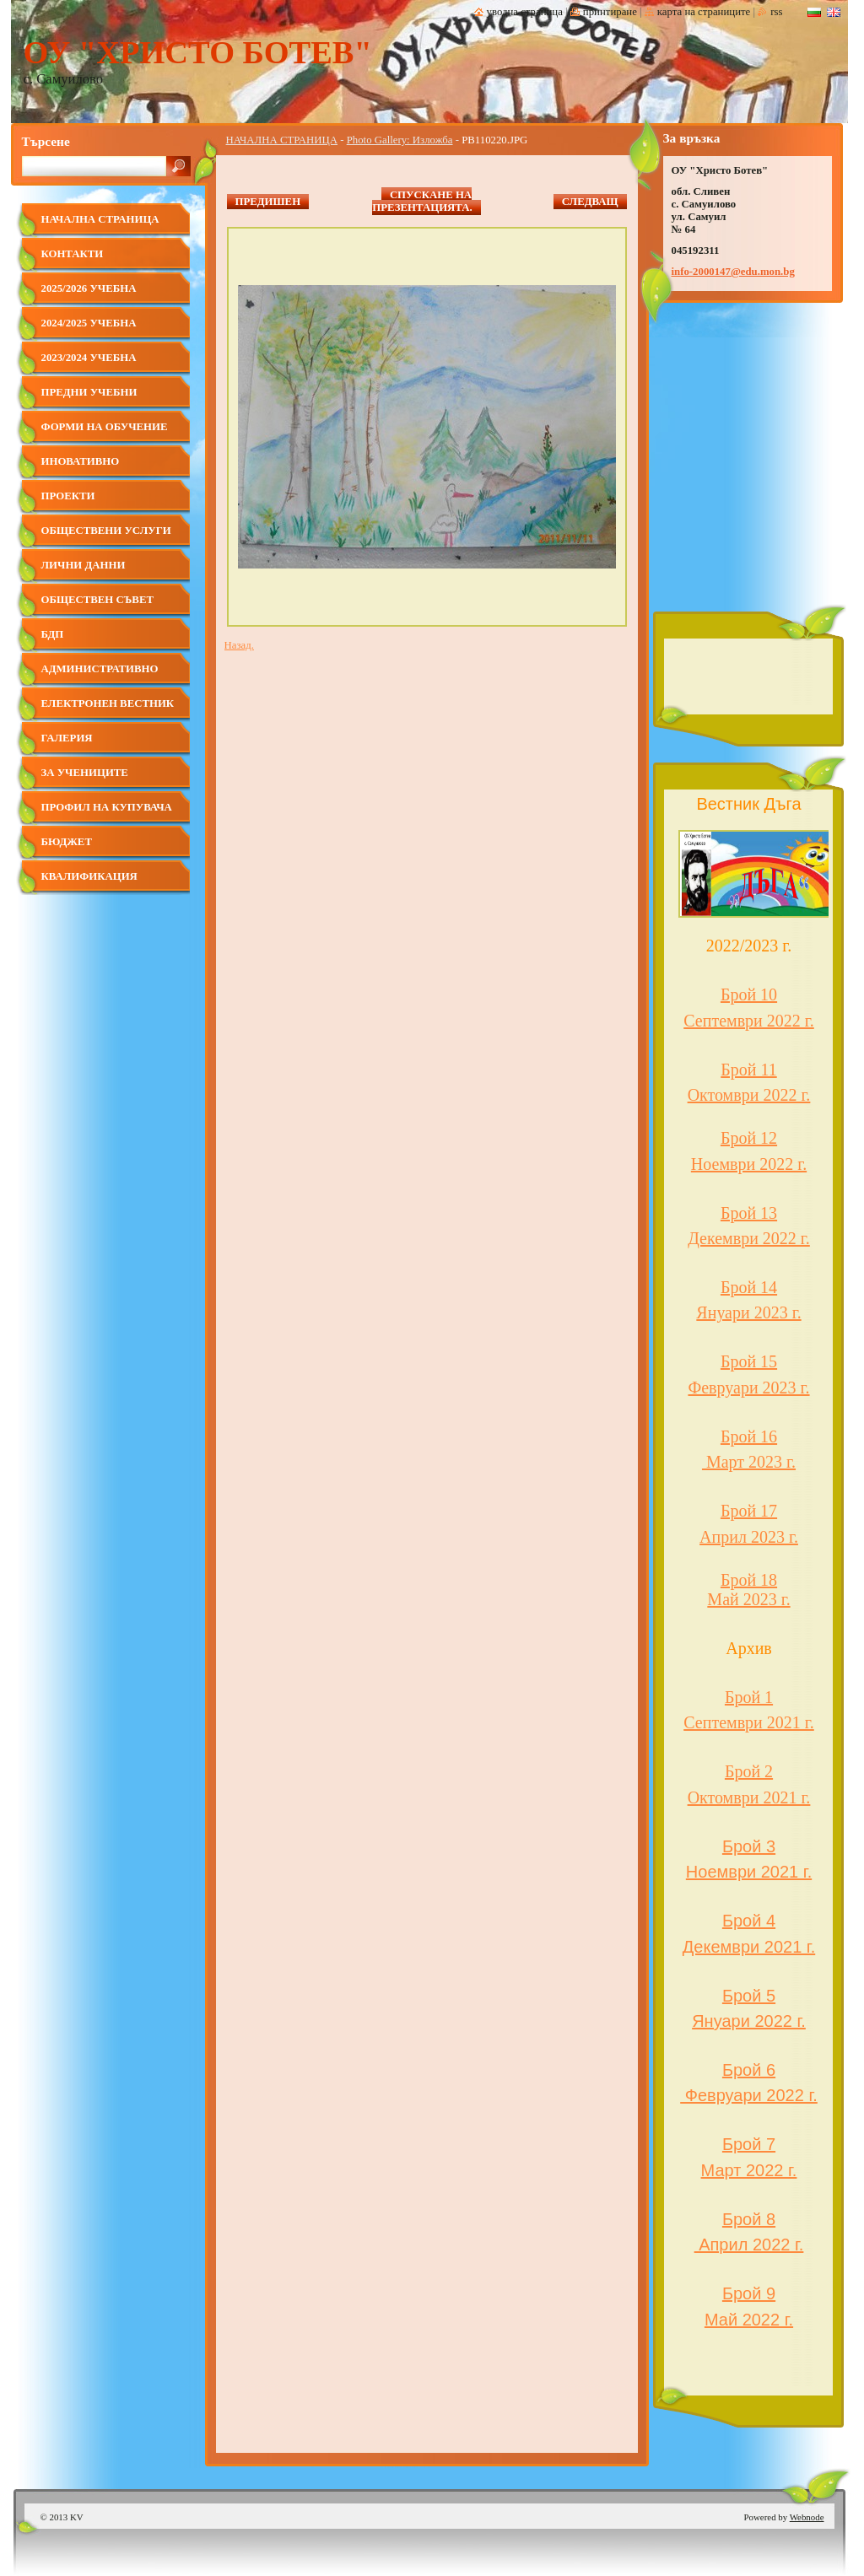 The width and height of the screenshot is (864, 2576). Describe the element at coordinates (749, 1213) in the screenshot. I see `Брой 13` at that location.